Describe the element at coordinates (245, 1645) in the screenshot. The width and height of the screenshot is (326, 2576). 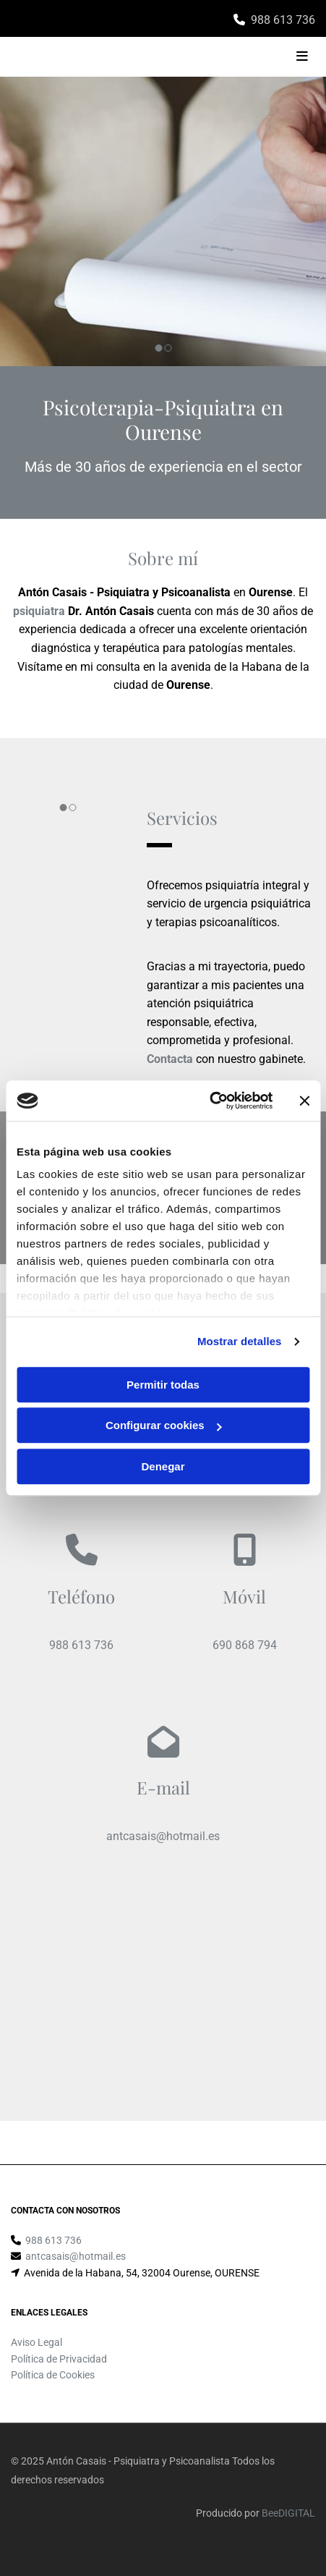
I see `690 868 794` at that location.